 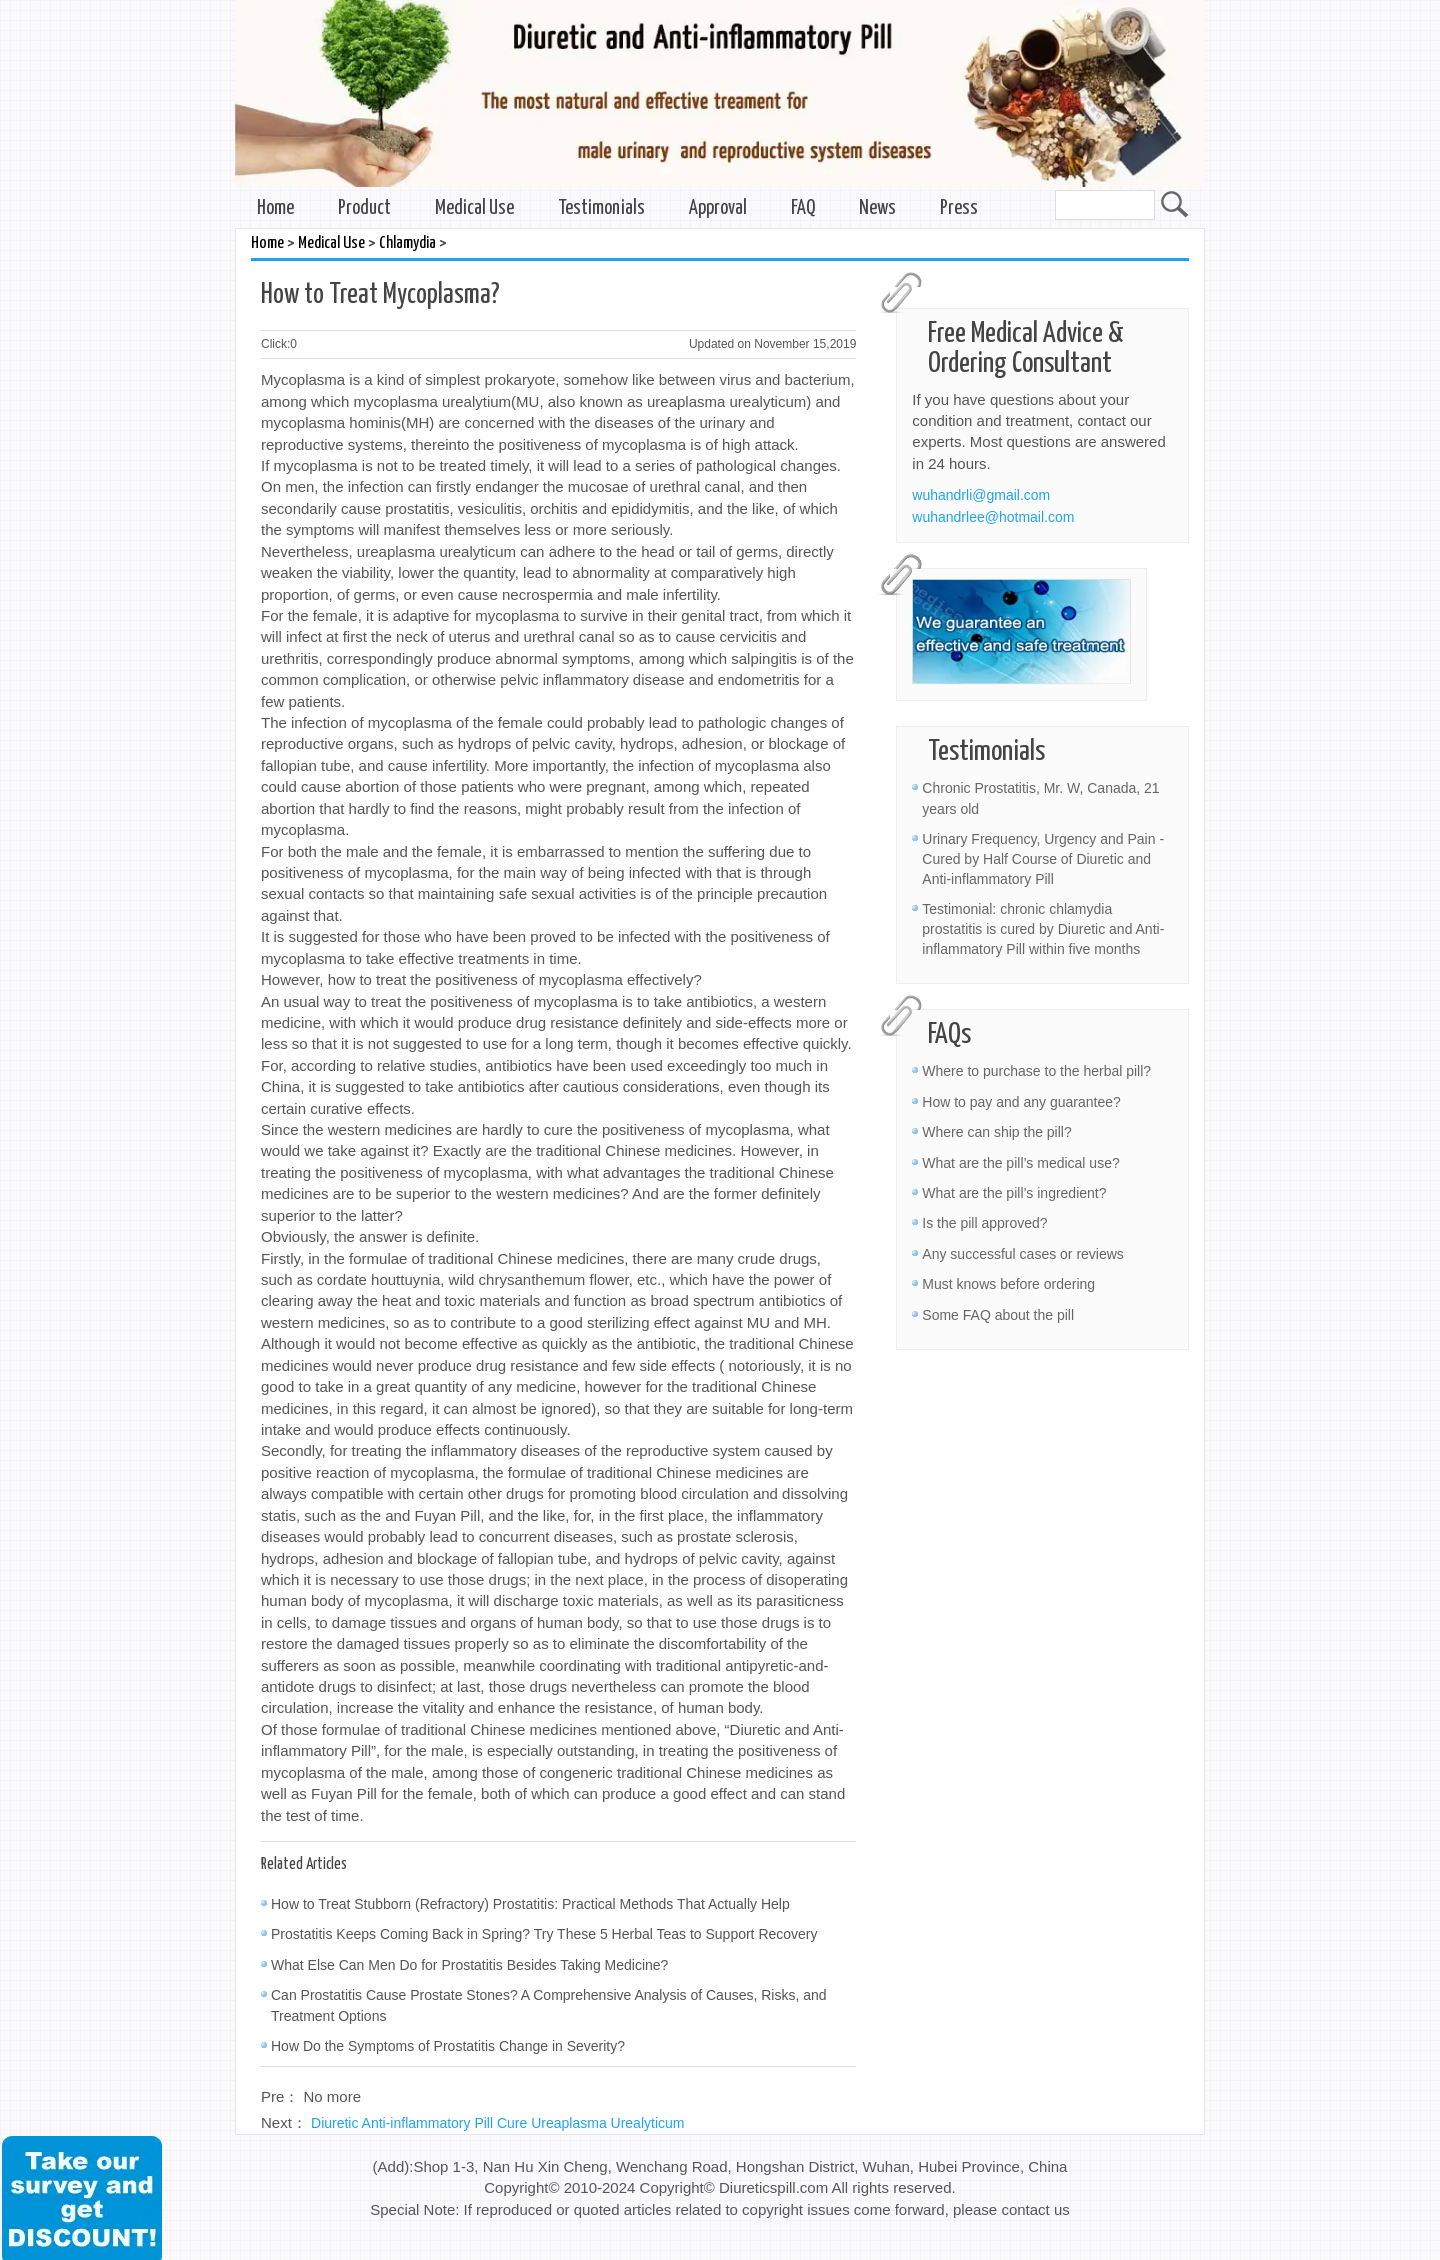 I want to click on FAQ, so click(x=803, y=208).